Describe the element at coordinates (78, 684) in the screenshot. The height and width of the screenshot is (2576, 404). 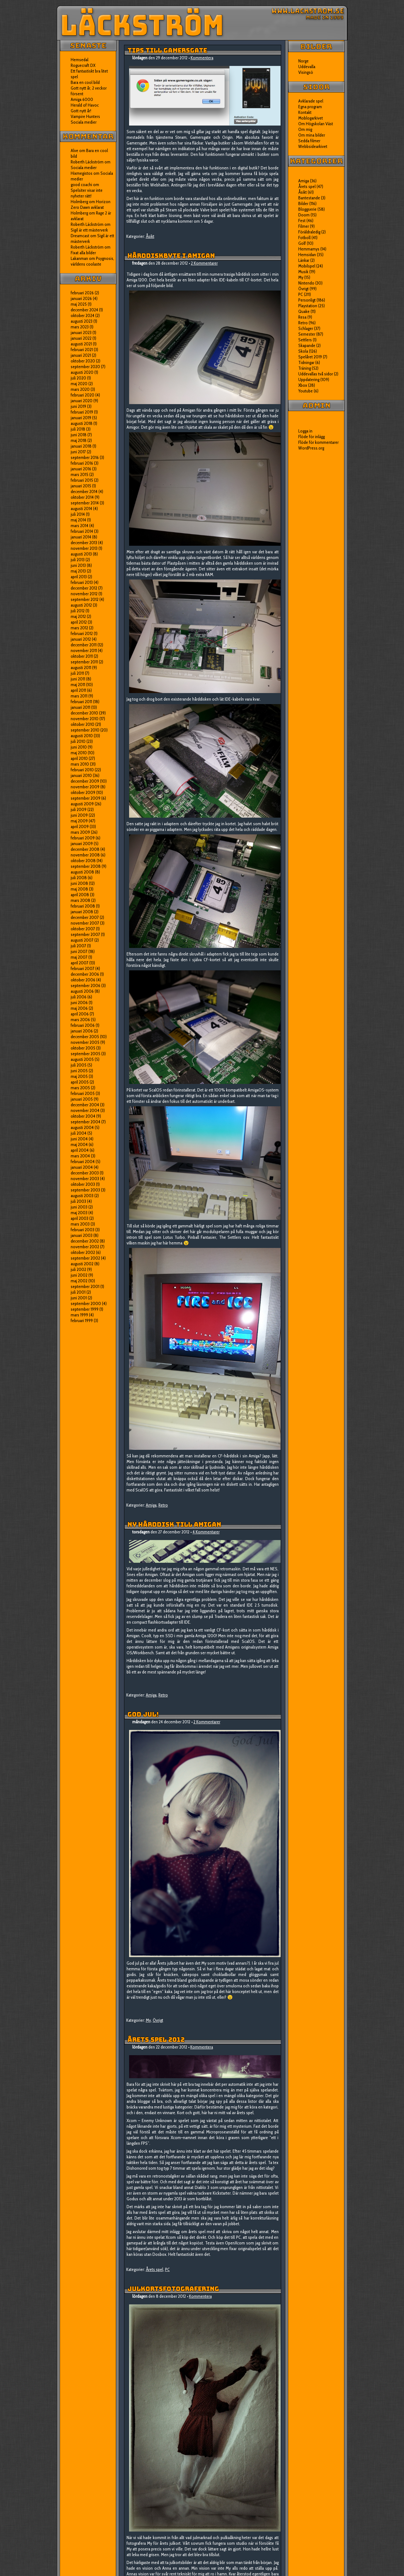
I see `maj 2011` at that location.